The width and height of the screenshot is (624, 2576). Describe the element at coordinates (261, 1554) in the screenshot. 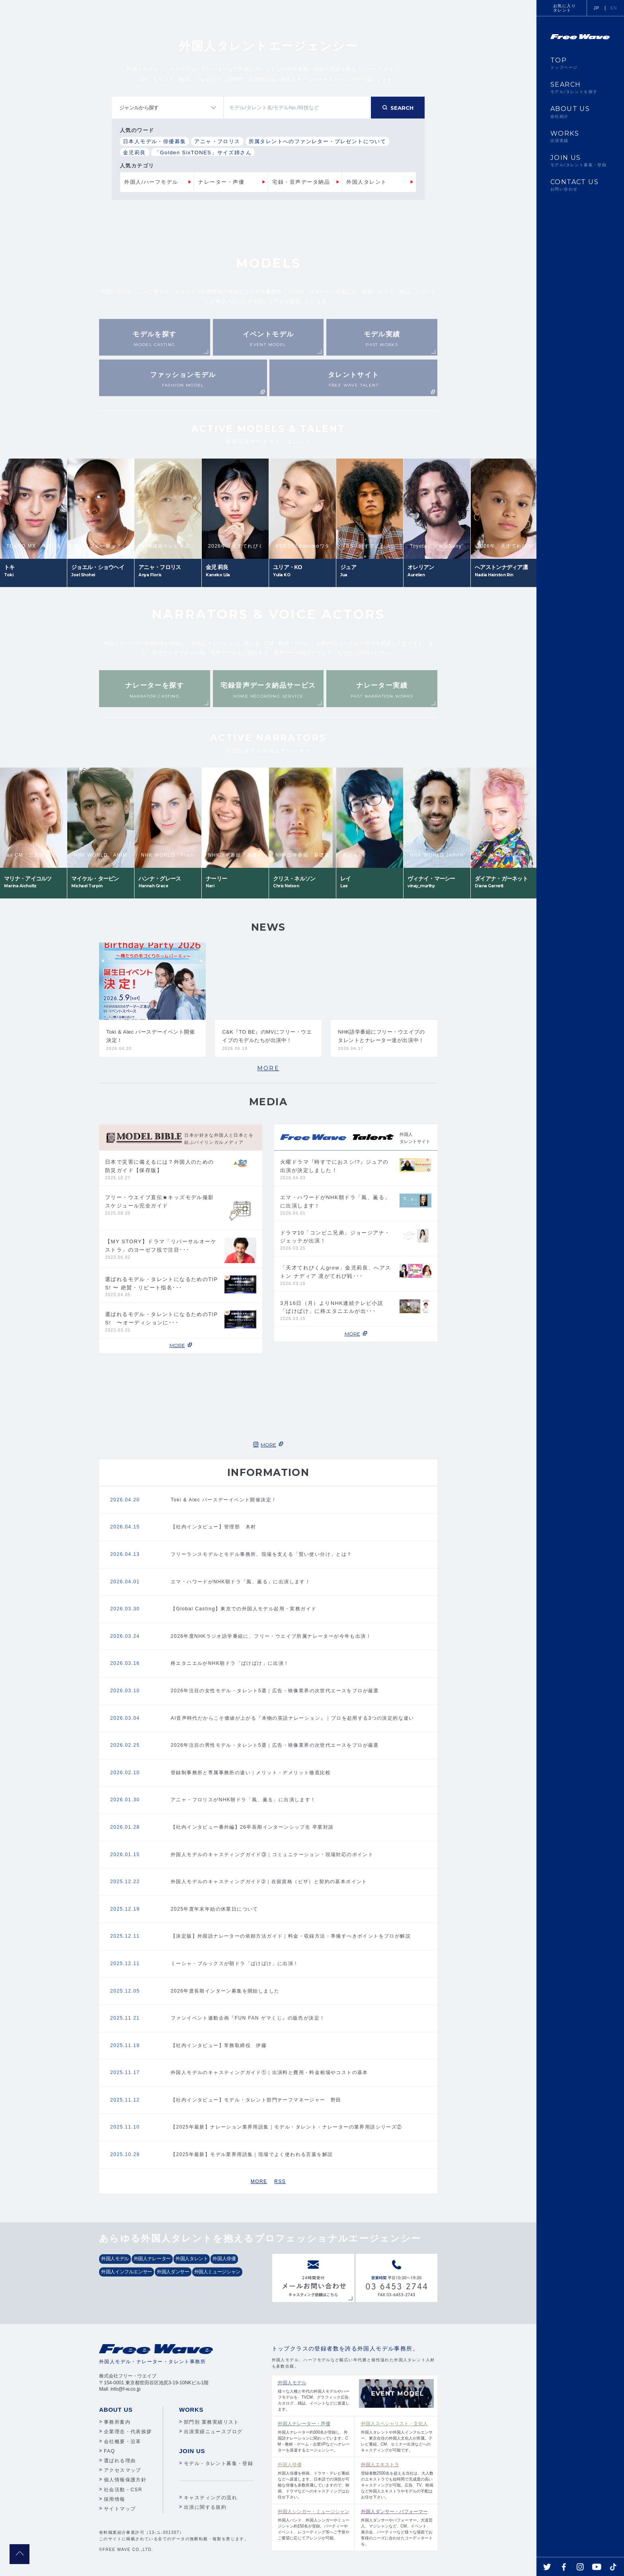

I see `フリーランスモデルとモデル事務所、現場を支える「賢い使い分け」とは？` at that location.